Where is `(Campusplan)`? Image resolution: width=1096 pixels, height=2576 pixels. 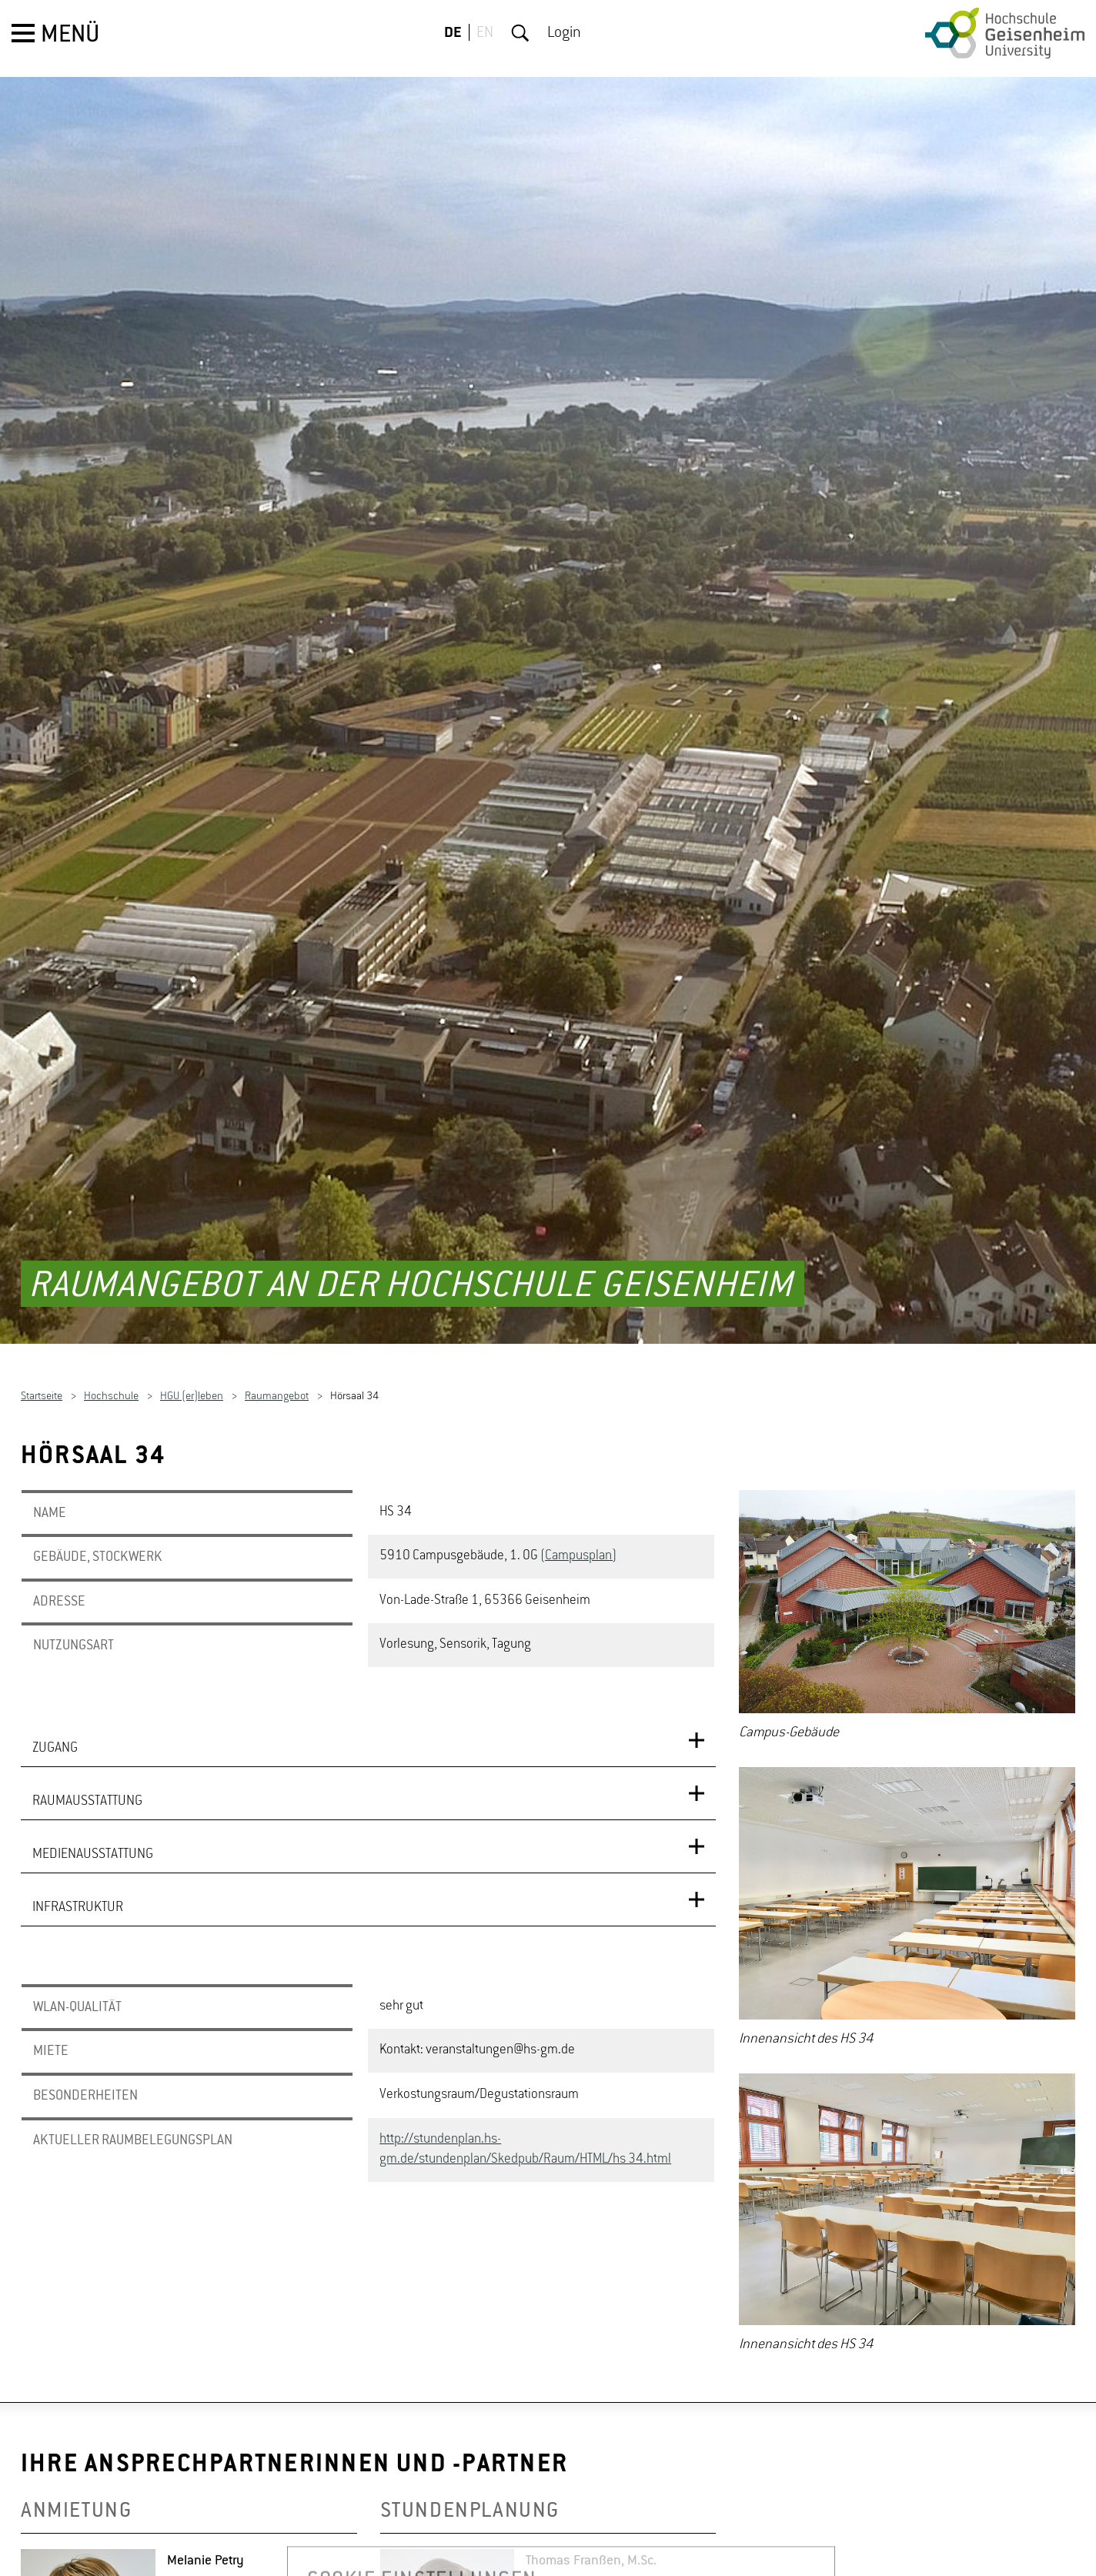 (Campusplan) is located at coordinates (578, 1465).